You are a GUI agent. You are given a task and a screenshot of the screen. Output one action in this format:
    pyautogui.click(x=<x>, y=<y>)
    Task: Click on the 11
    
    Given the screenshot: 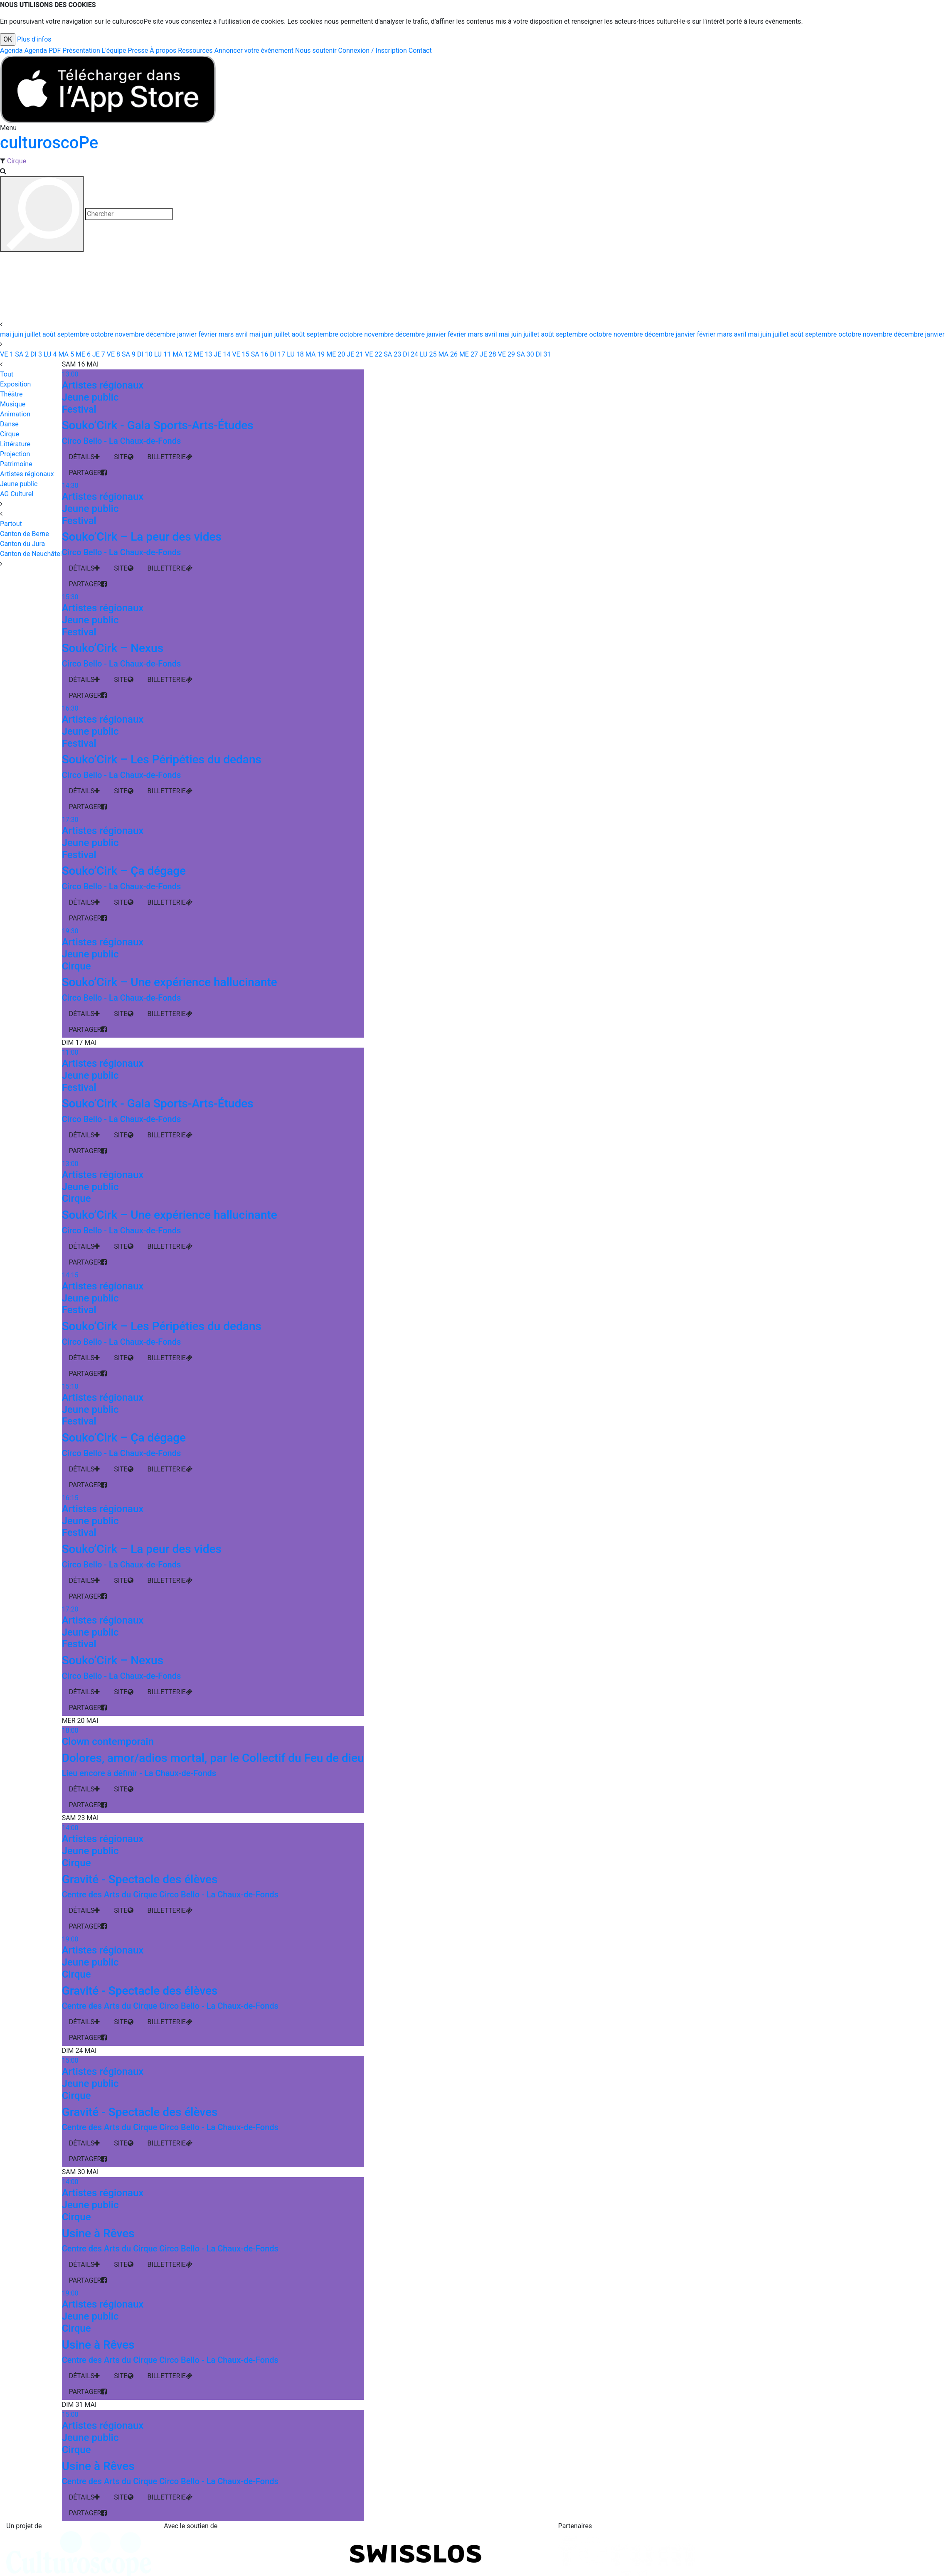 What is the action you would take?
    pyautogui.click(x=162, y=354)
    